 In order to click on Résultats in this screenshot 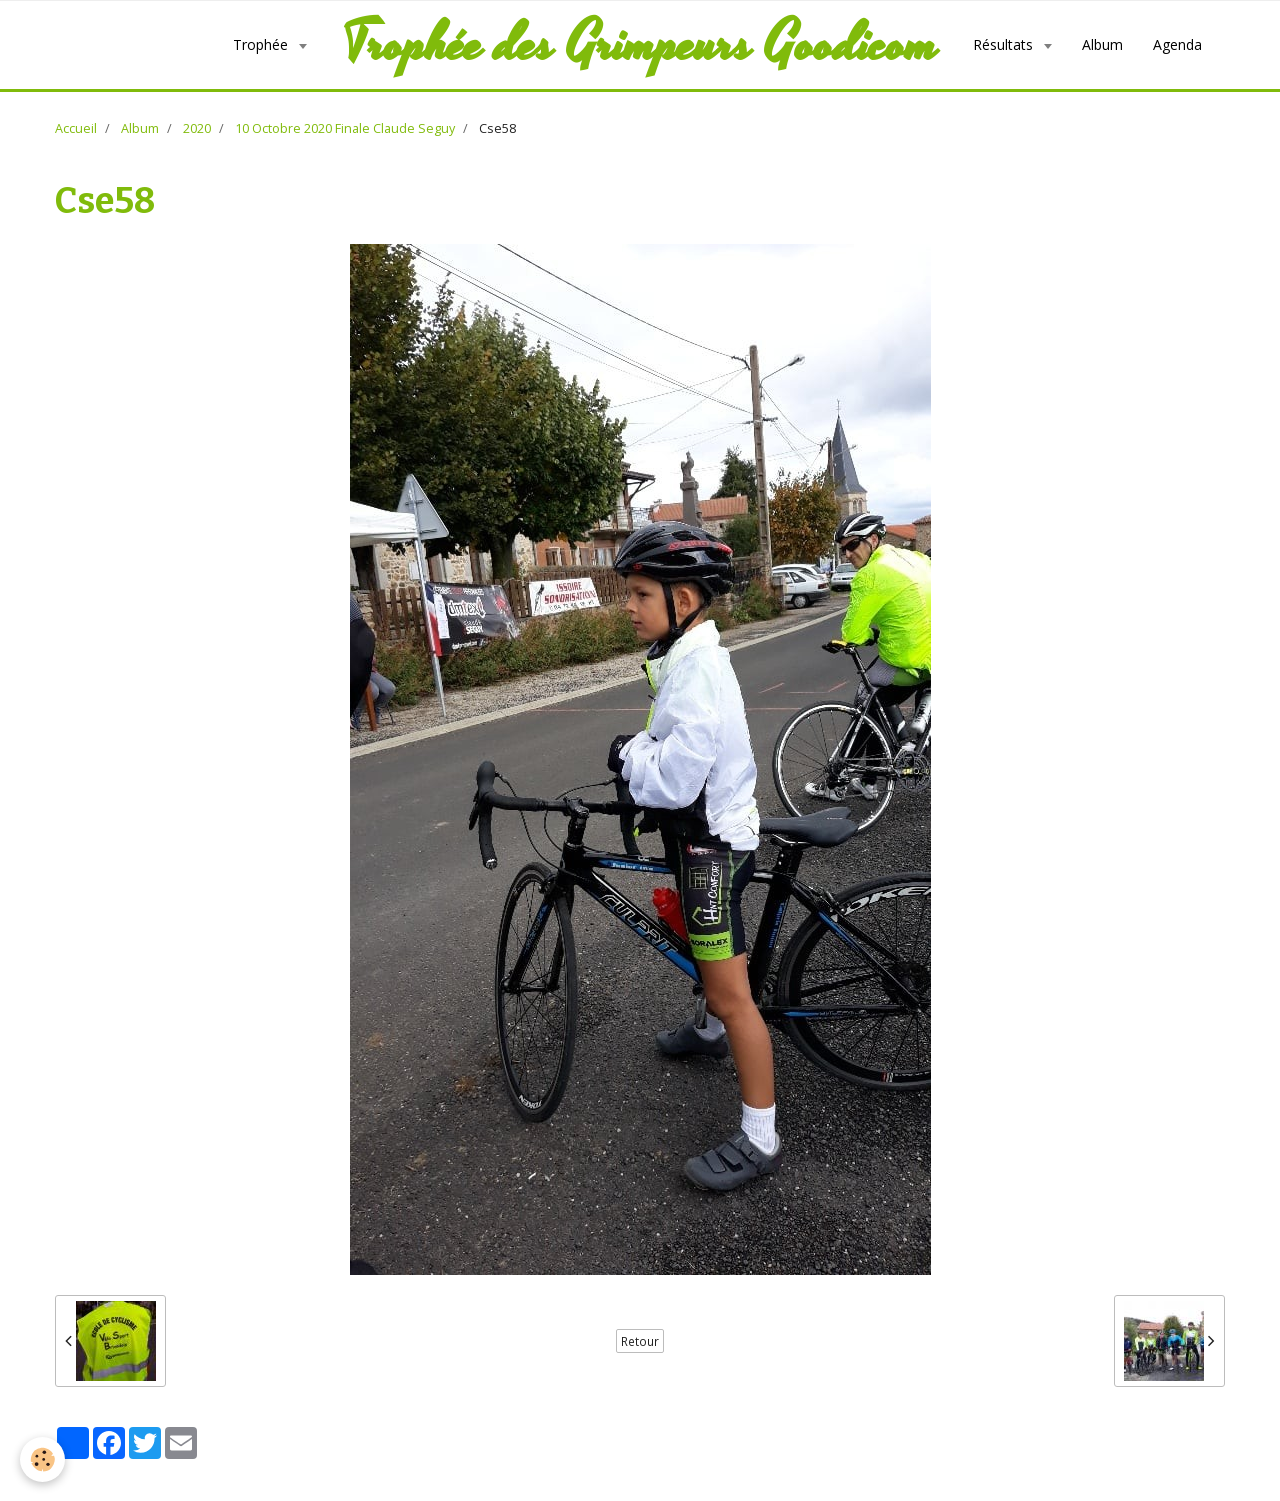, I will do `click(1005, 44)`.